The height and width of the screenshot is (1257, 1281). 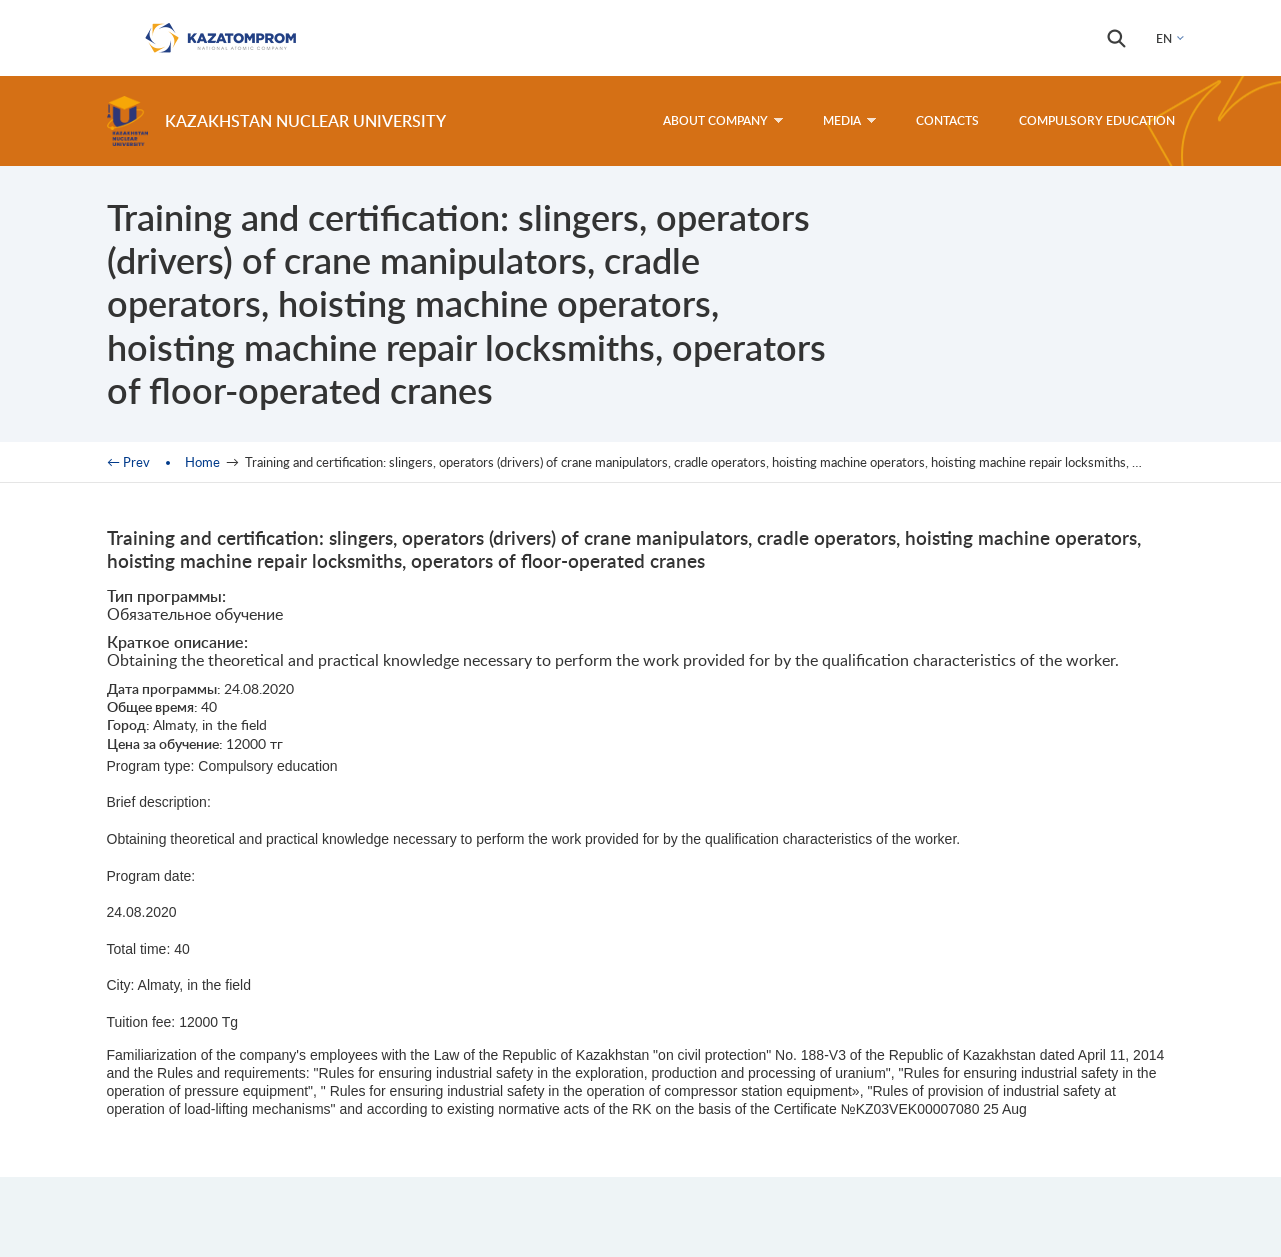 I want to click on Media, so click(x=849, y=120).